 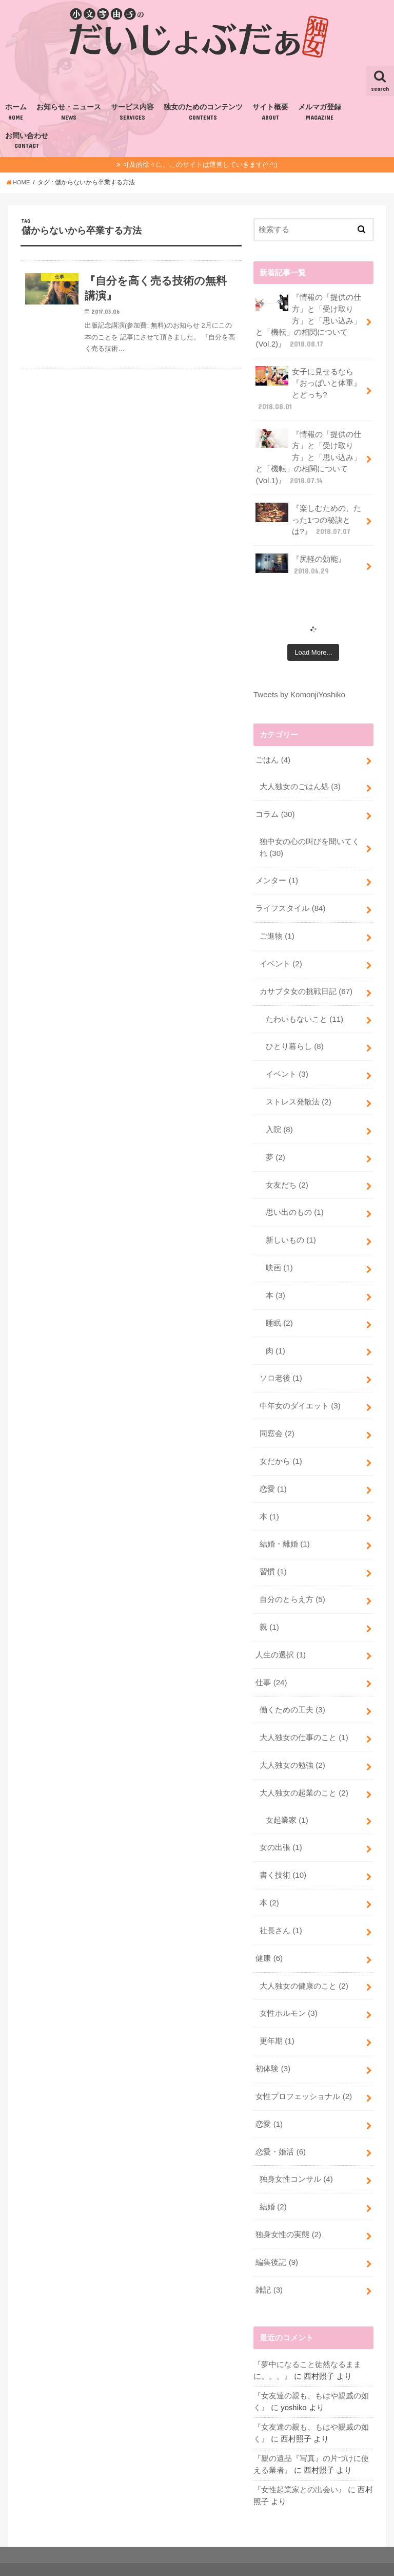 I want to click on 独身女性コンサル (4), so click(x=296, y=2149).